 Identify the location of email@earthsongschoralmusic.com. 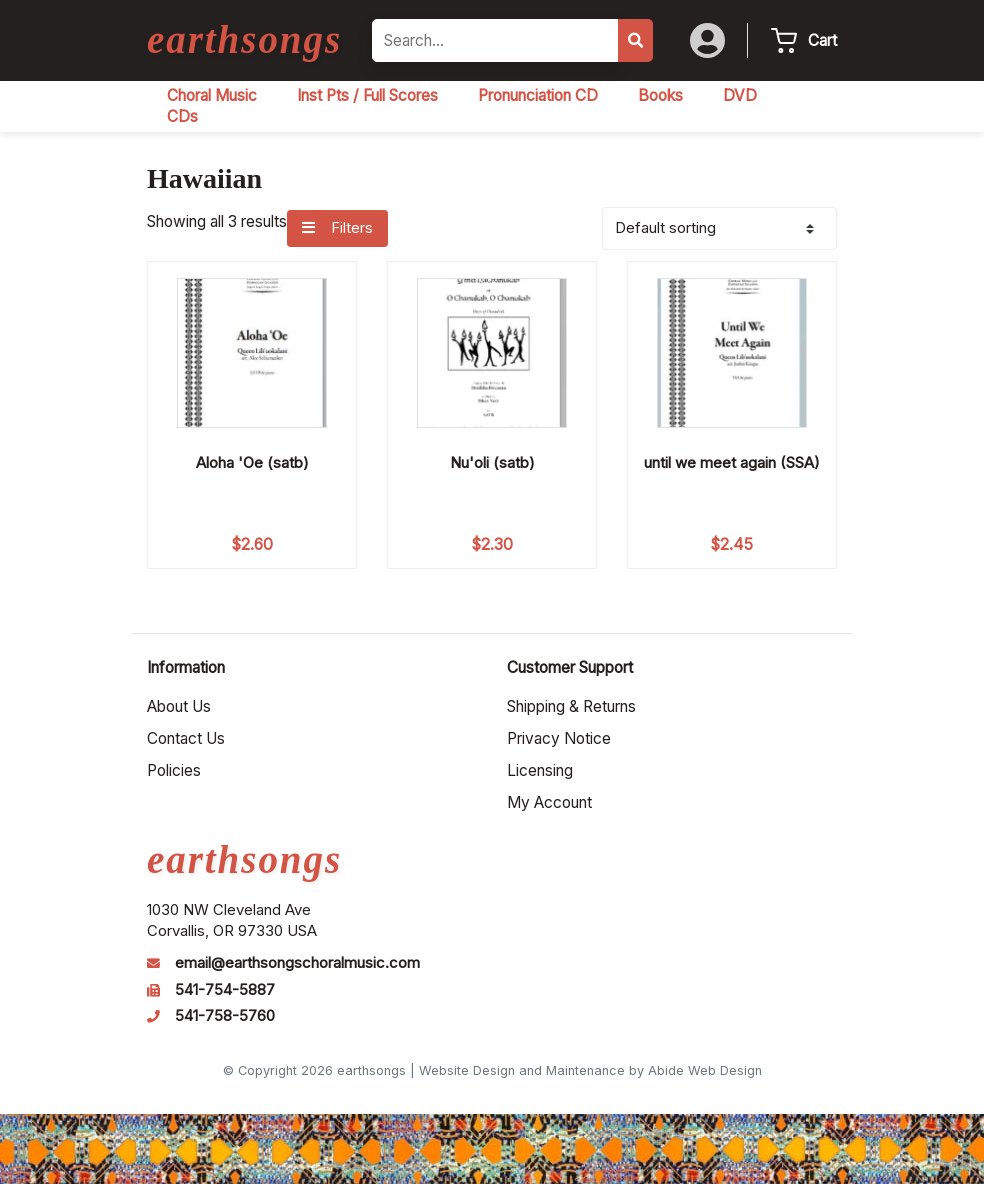
(297, 963).